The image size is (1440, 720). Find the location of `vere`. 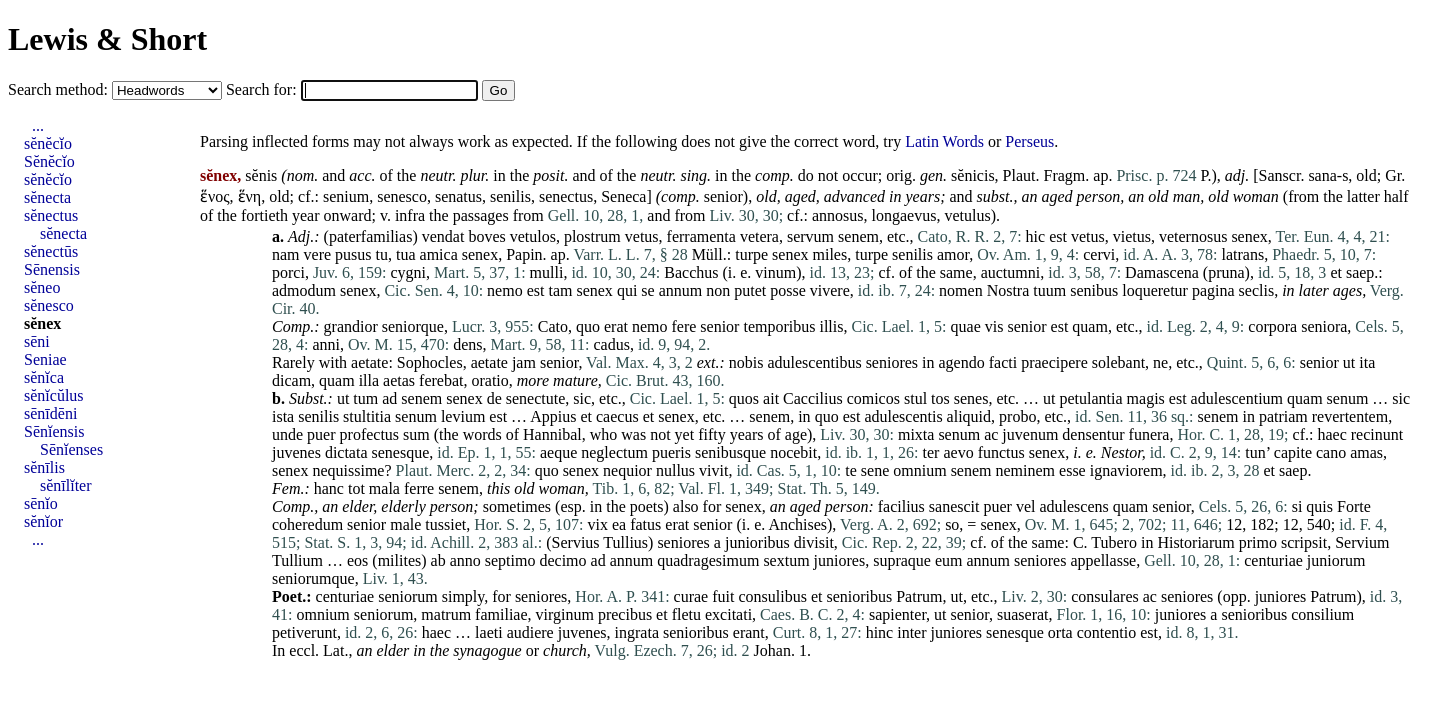

vere is located at coordinates (318, 254).